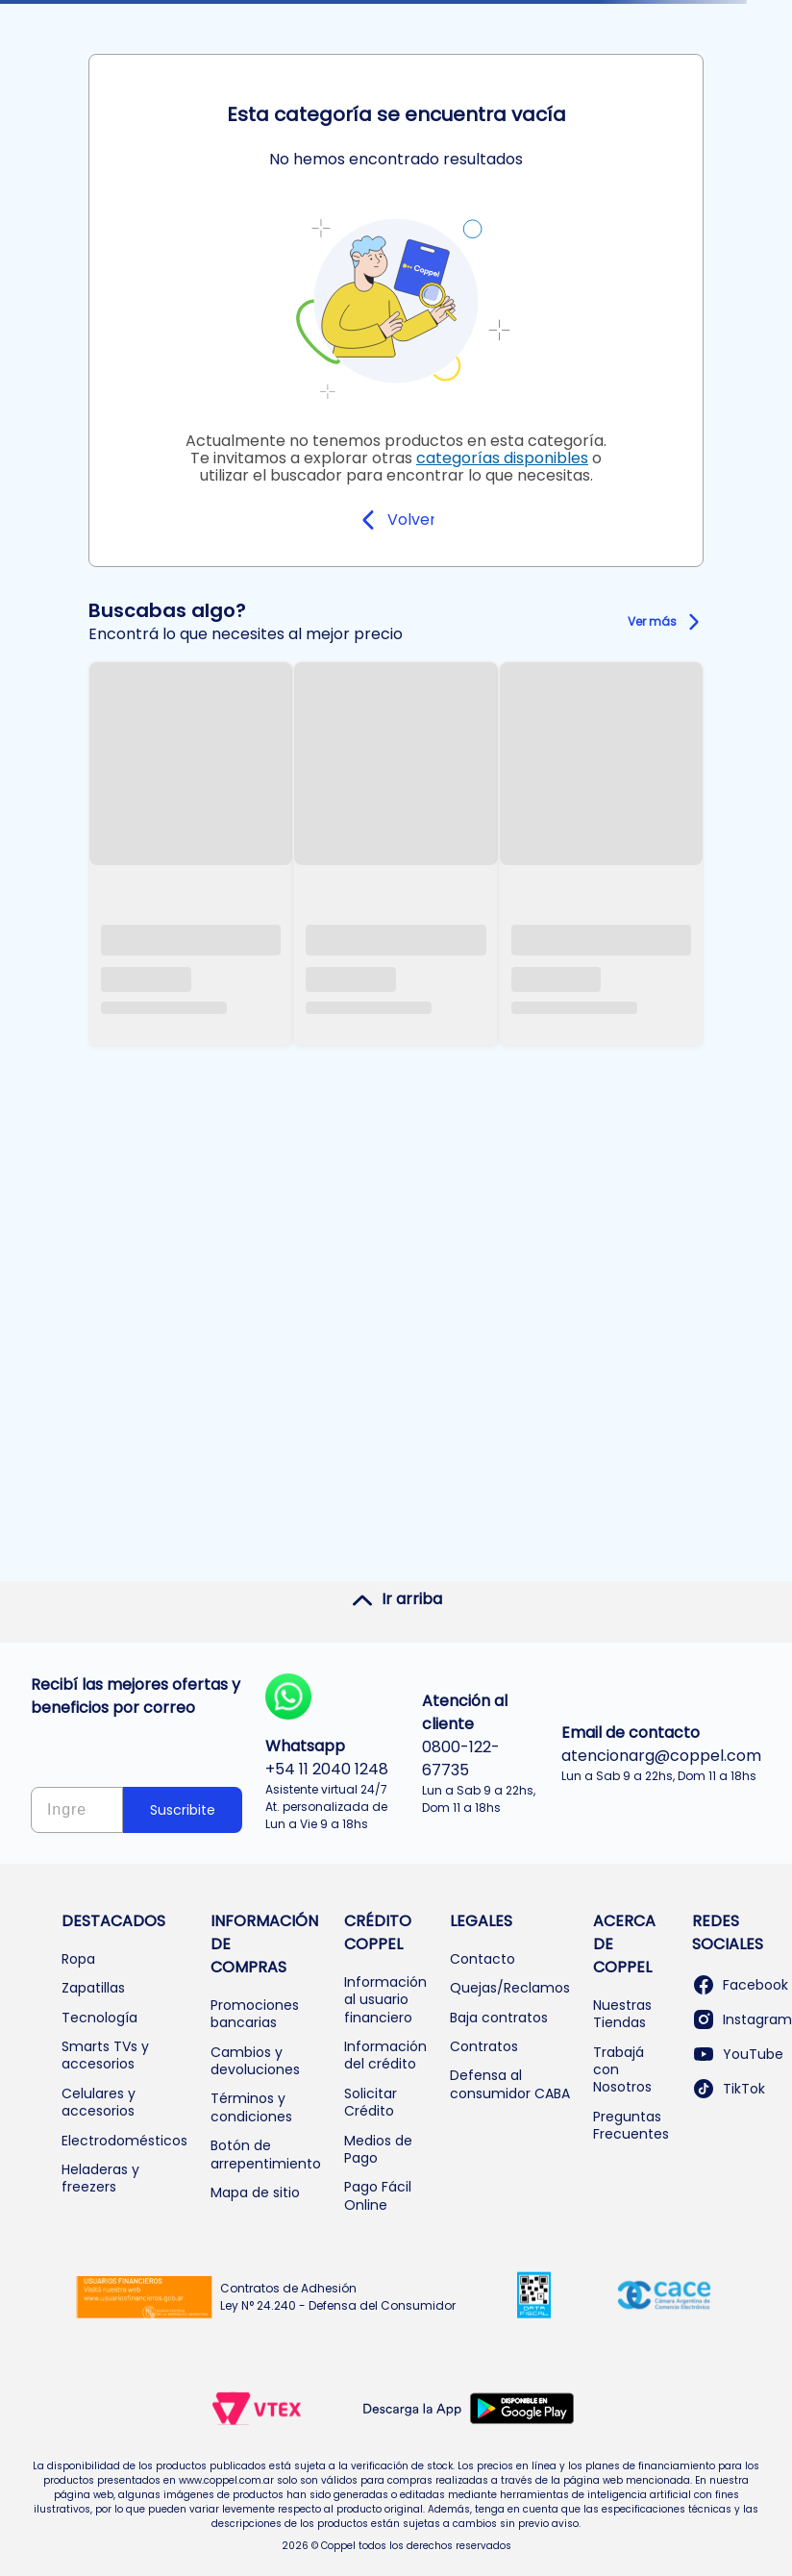 This screenshot has height=2576, width=792. I want to click on Mapa de sitio, so click(255, 2192).